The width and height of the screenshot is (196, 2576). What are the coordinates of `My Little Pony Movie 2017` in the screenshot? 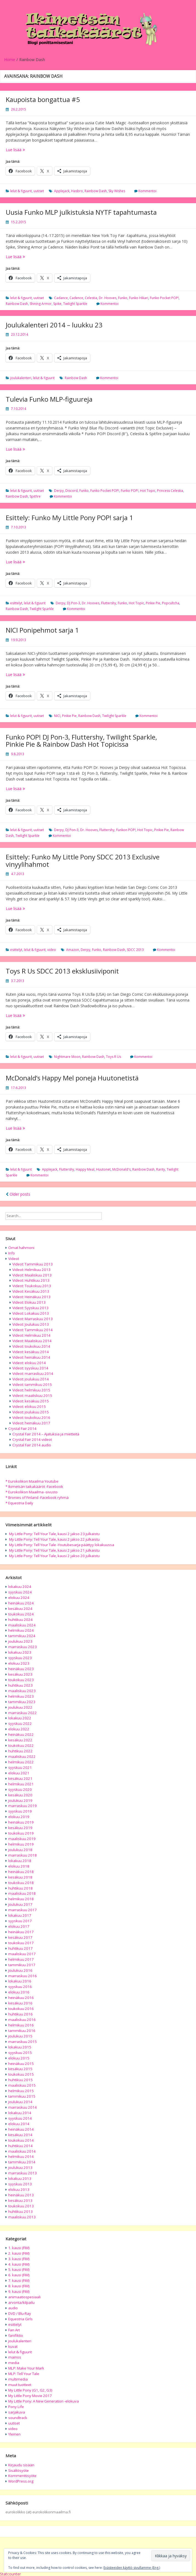 It's located at (30, 2395).